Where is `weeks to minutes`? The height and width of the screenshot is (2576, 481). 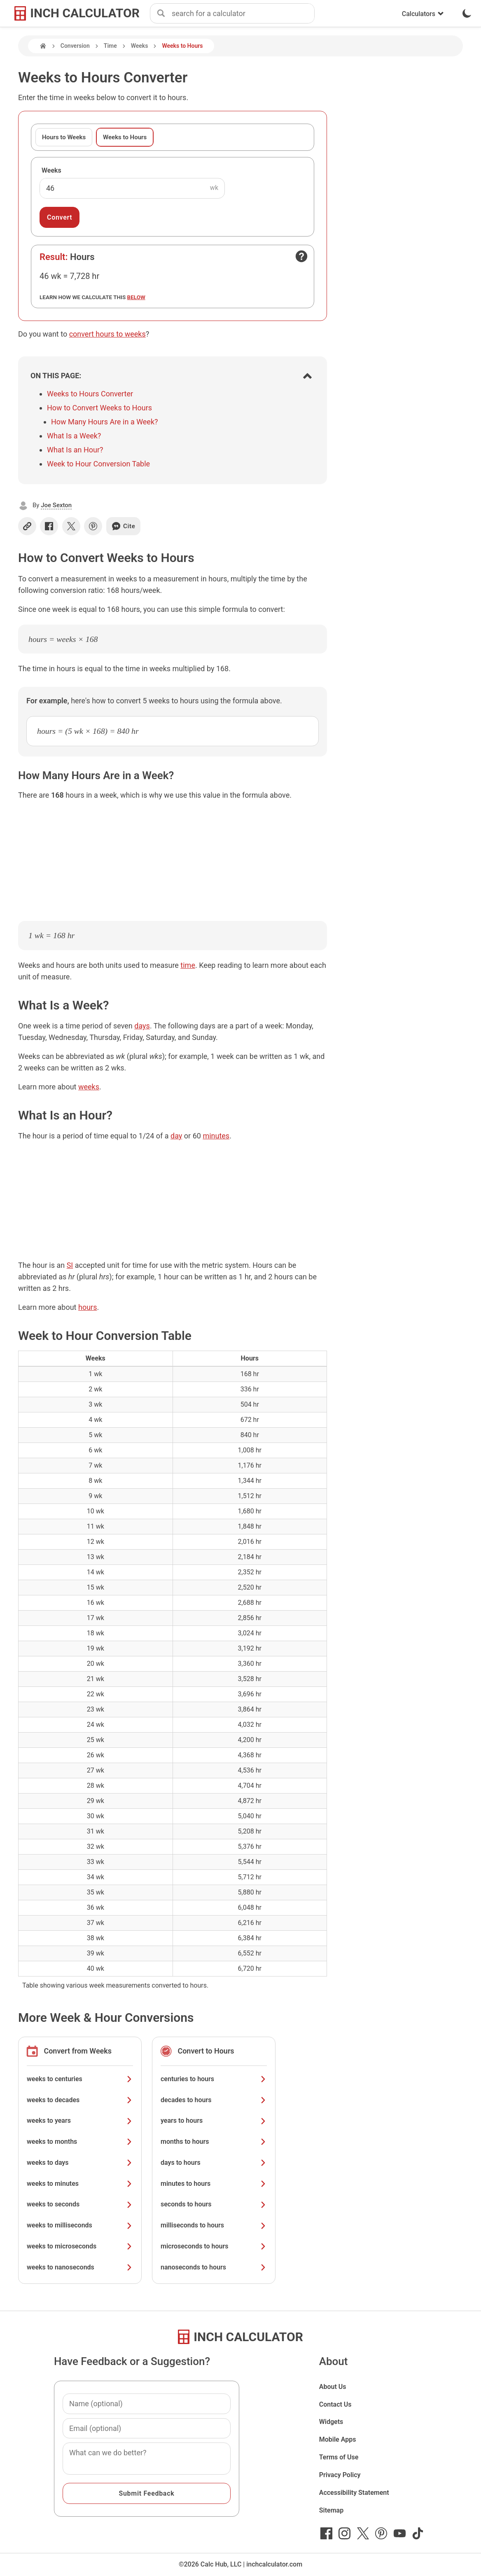 weeks to minutes is located at coordinates (80, 2183).